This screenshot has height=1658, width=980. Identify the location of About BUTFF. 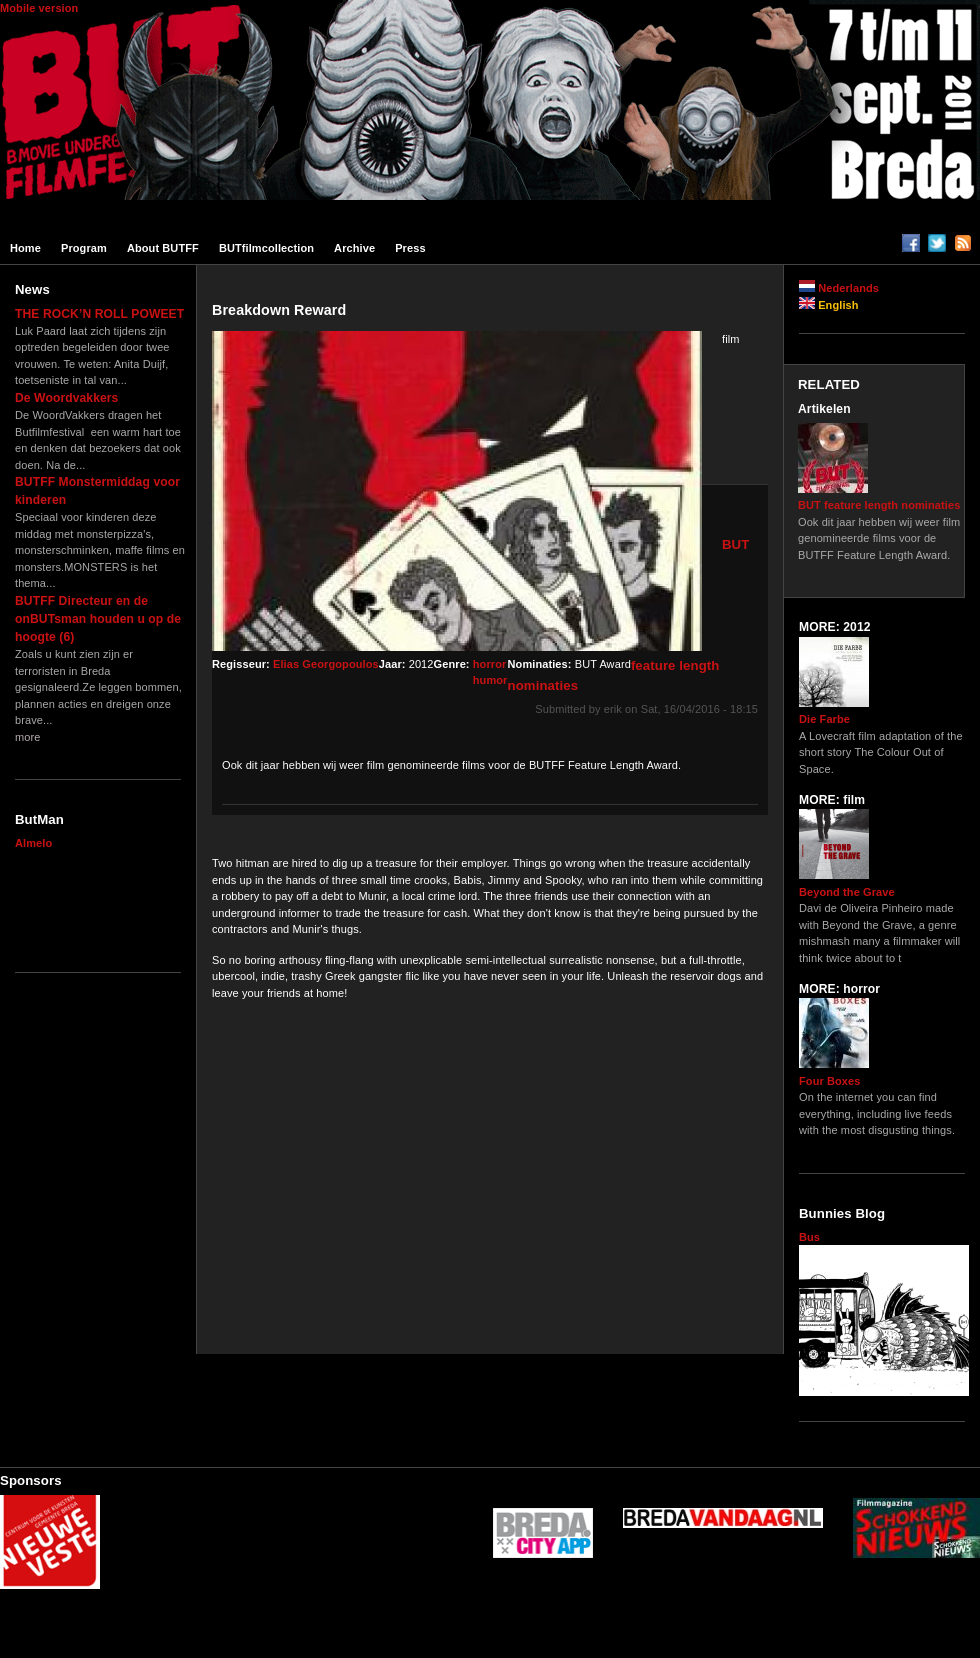
(163, 248).